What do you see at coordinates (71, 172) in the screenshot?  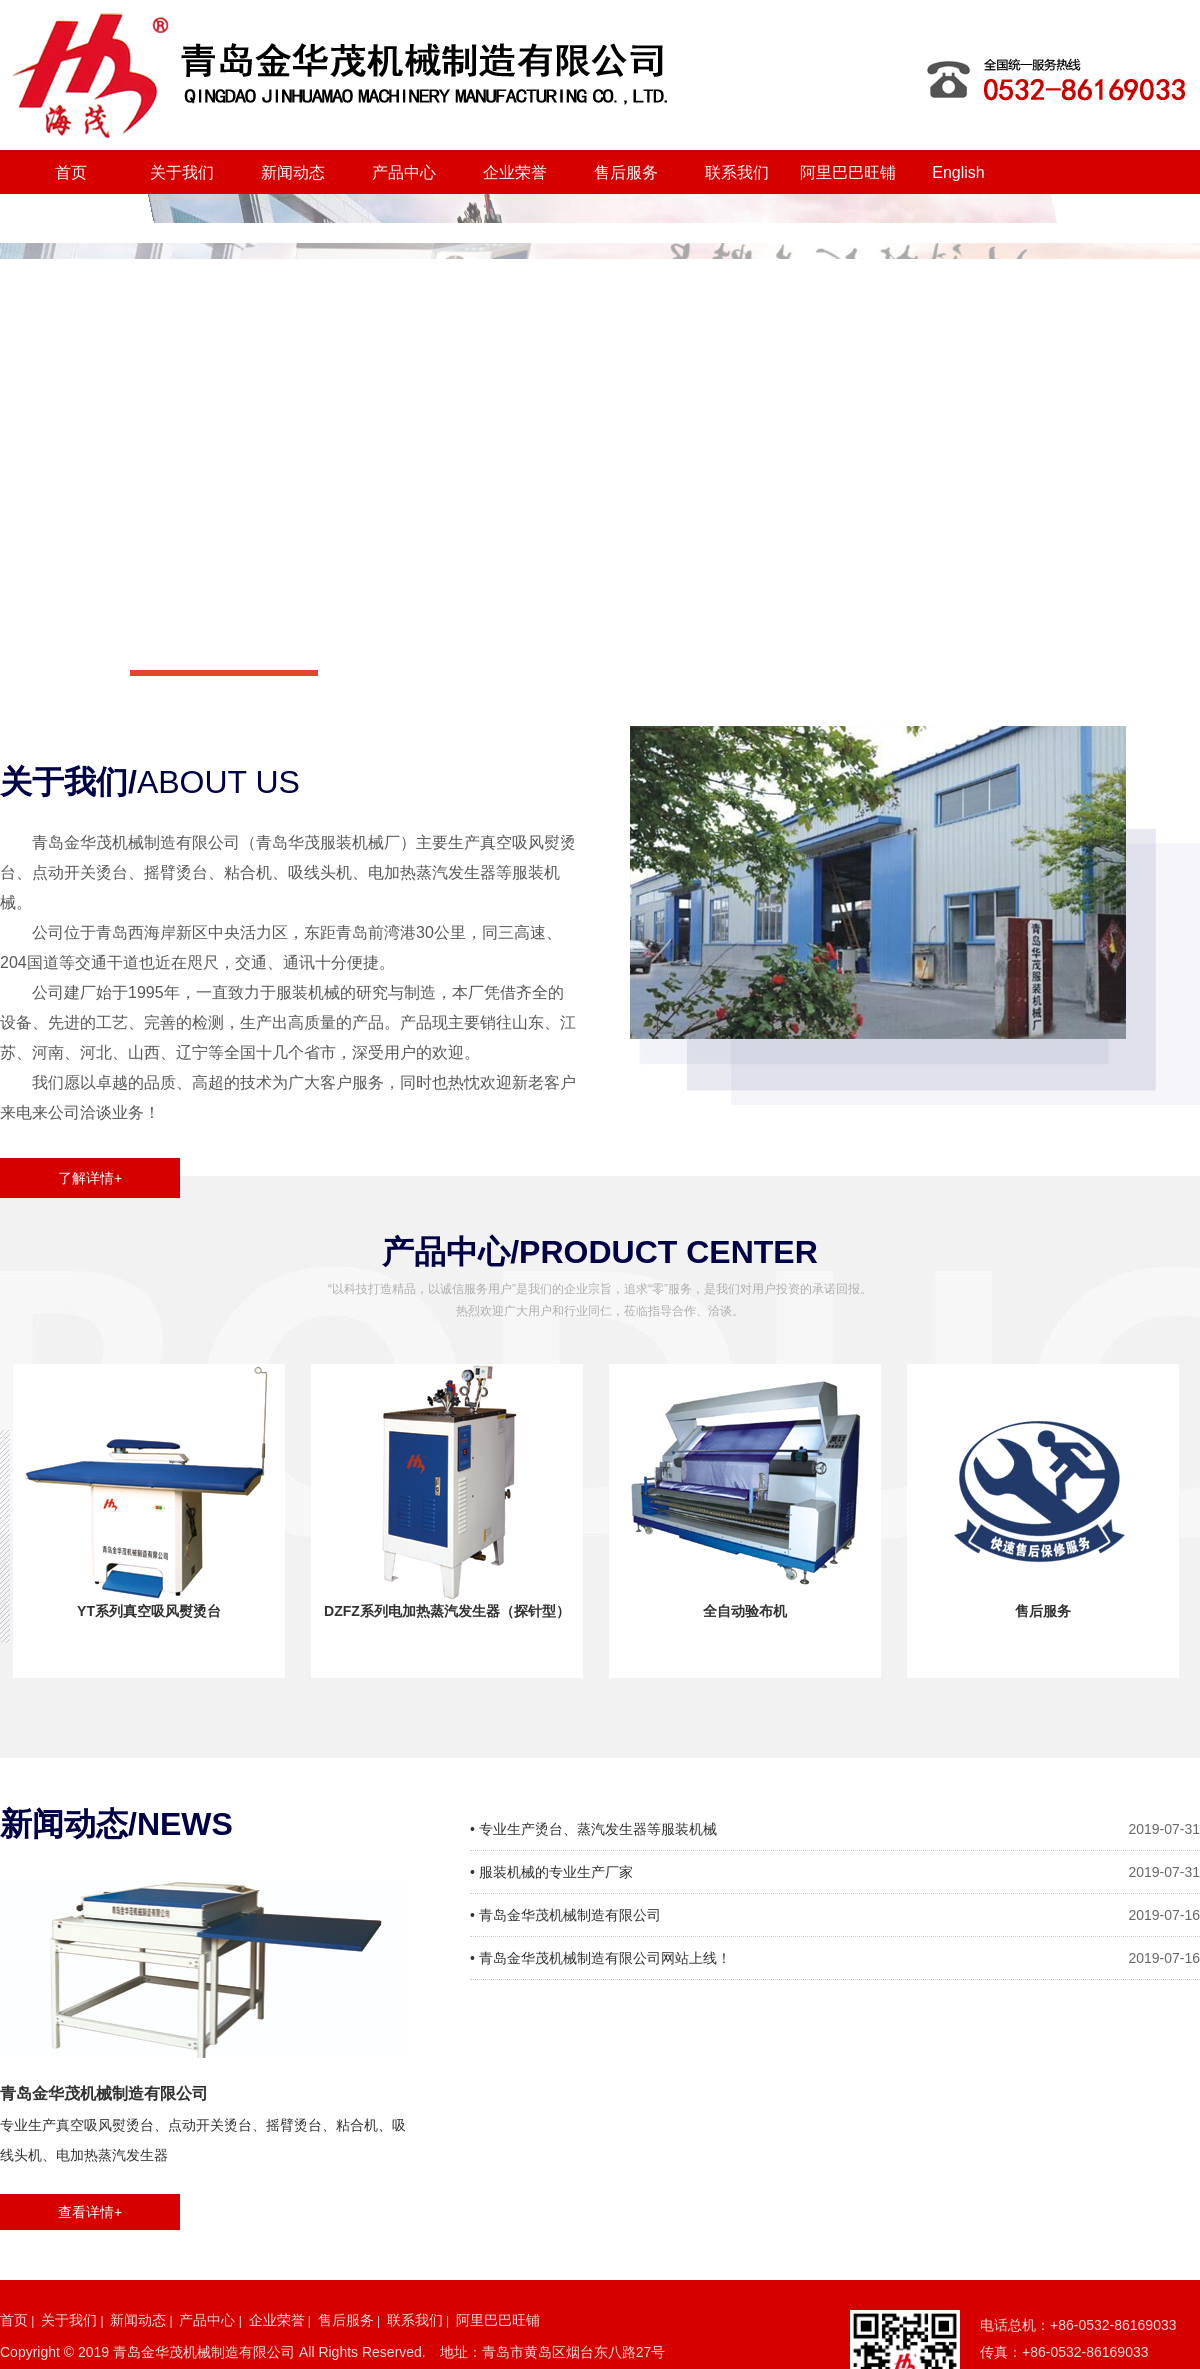 I see `首页` at bounding box center [71, 172].